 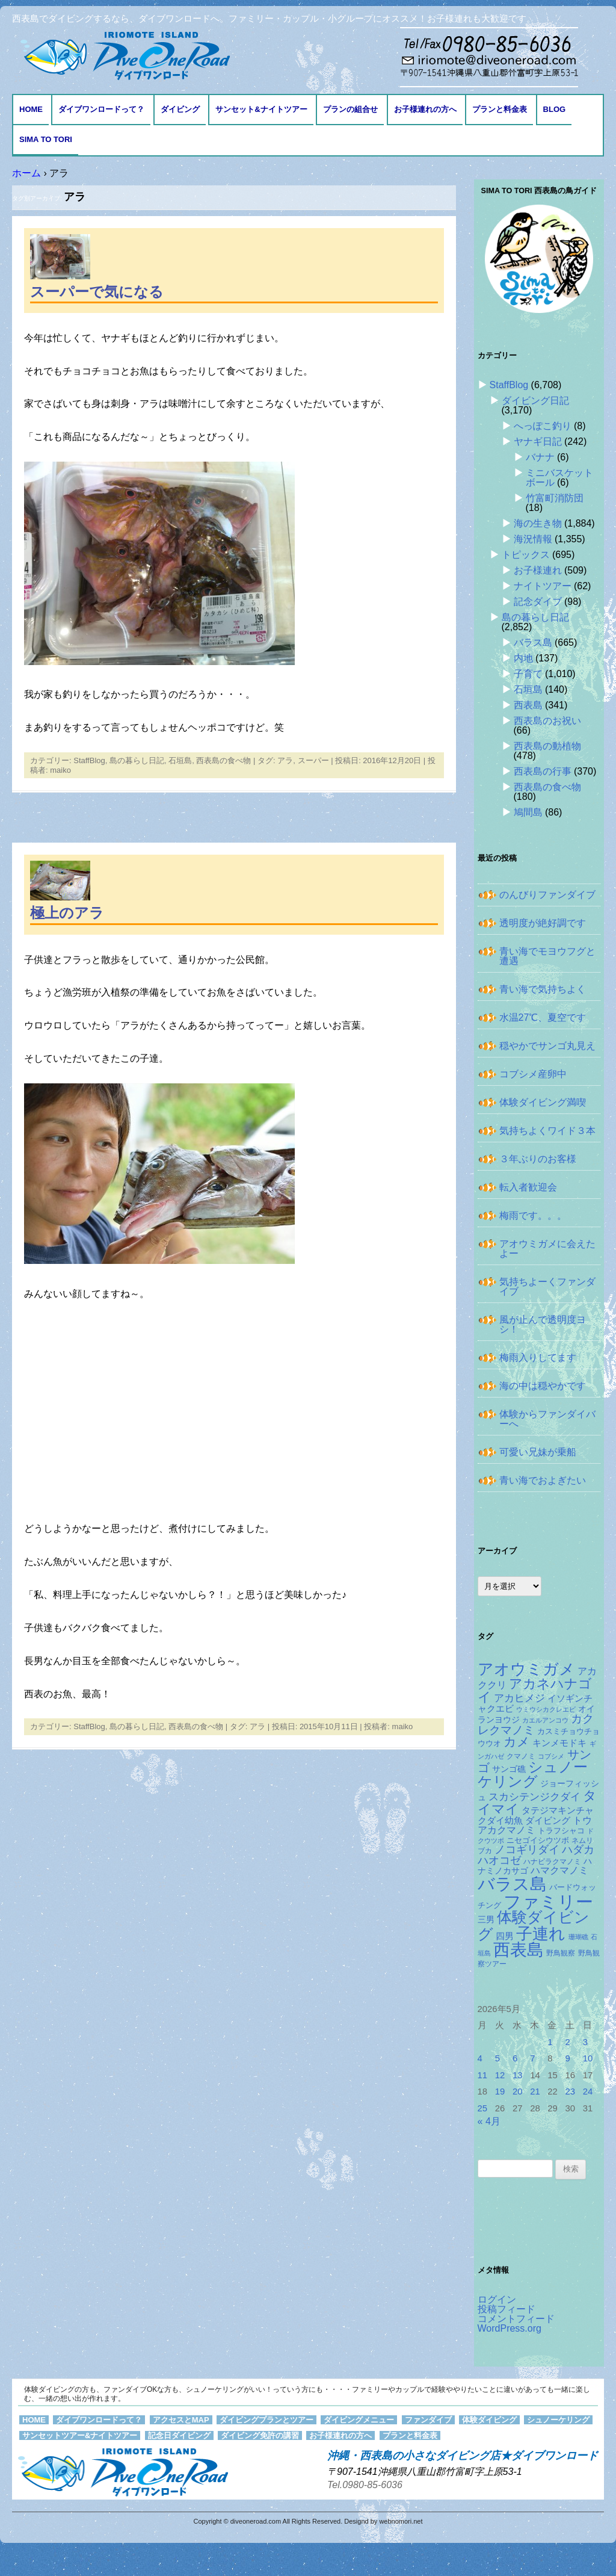 I want to click on 25 [2026年5月25日 に投稿を公開], so click(x=483, y=2108).